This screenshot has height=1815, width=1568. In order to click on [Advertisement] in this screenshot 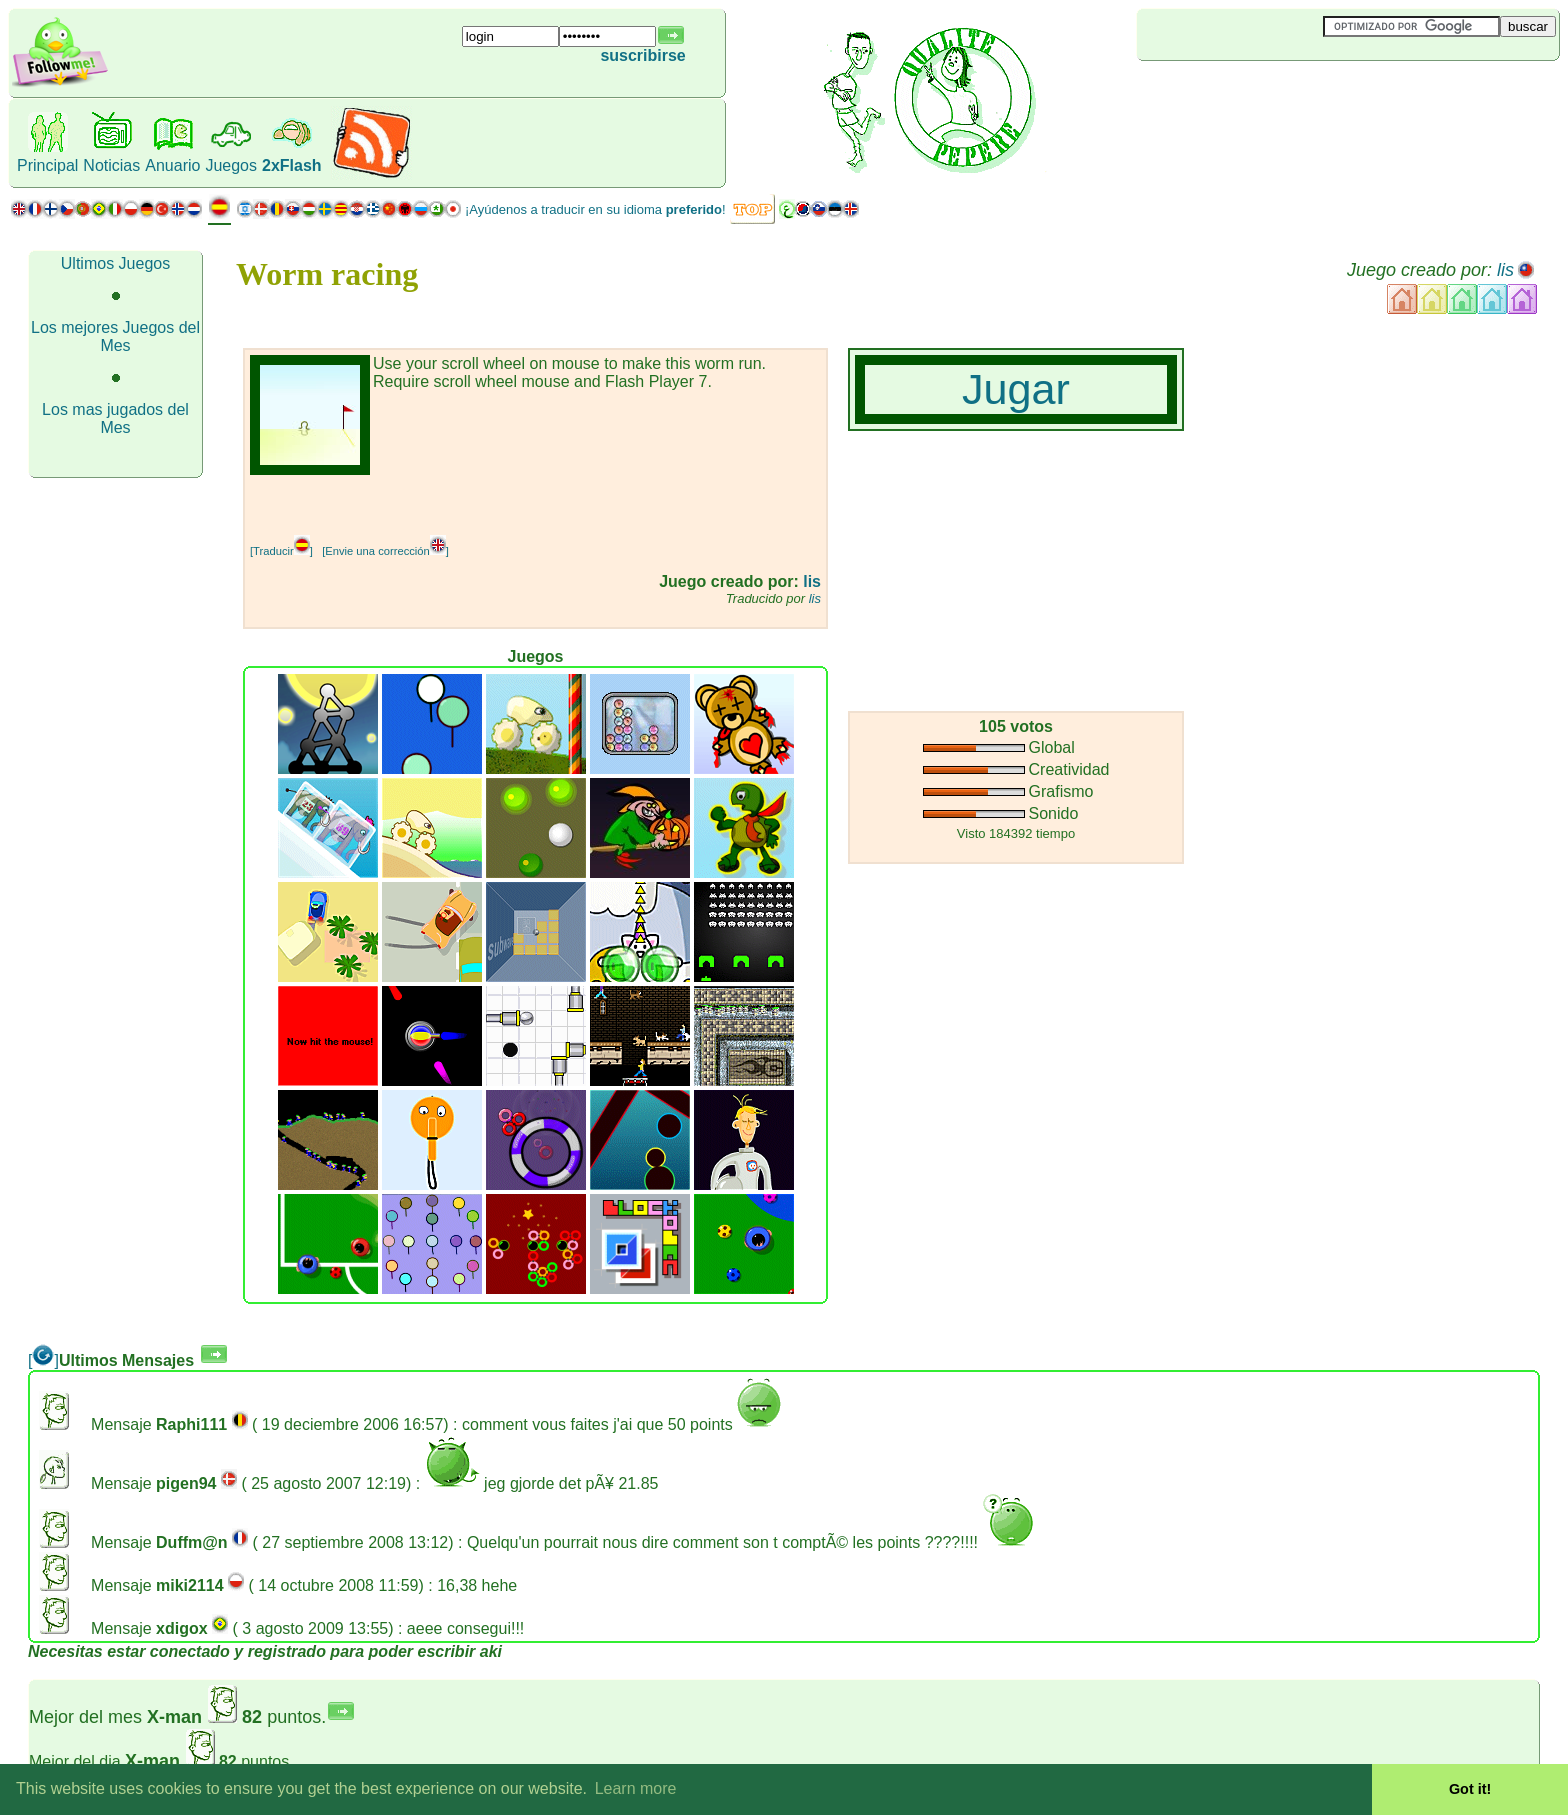, I will do `click(1256, 94)`.